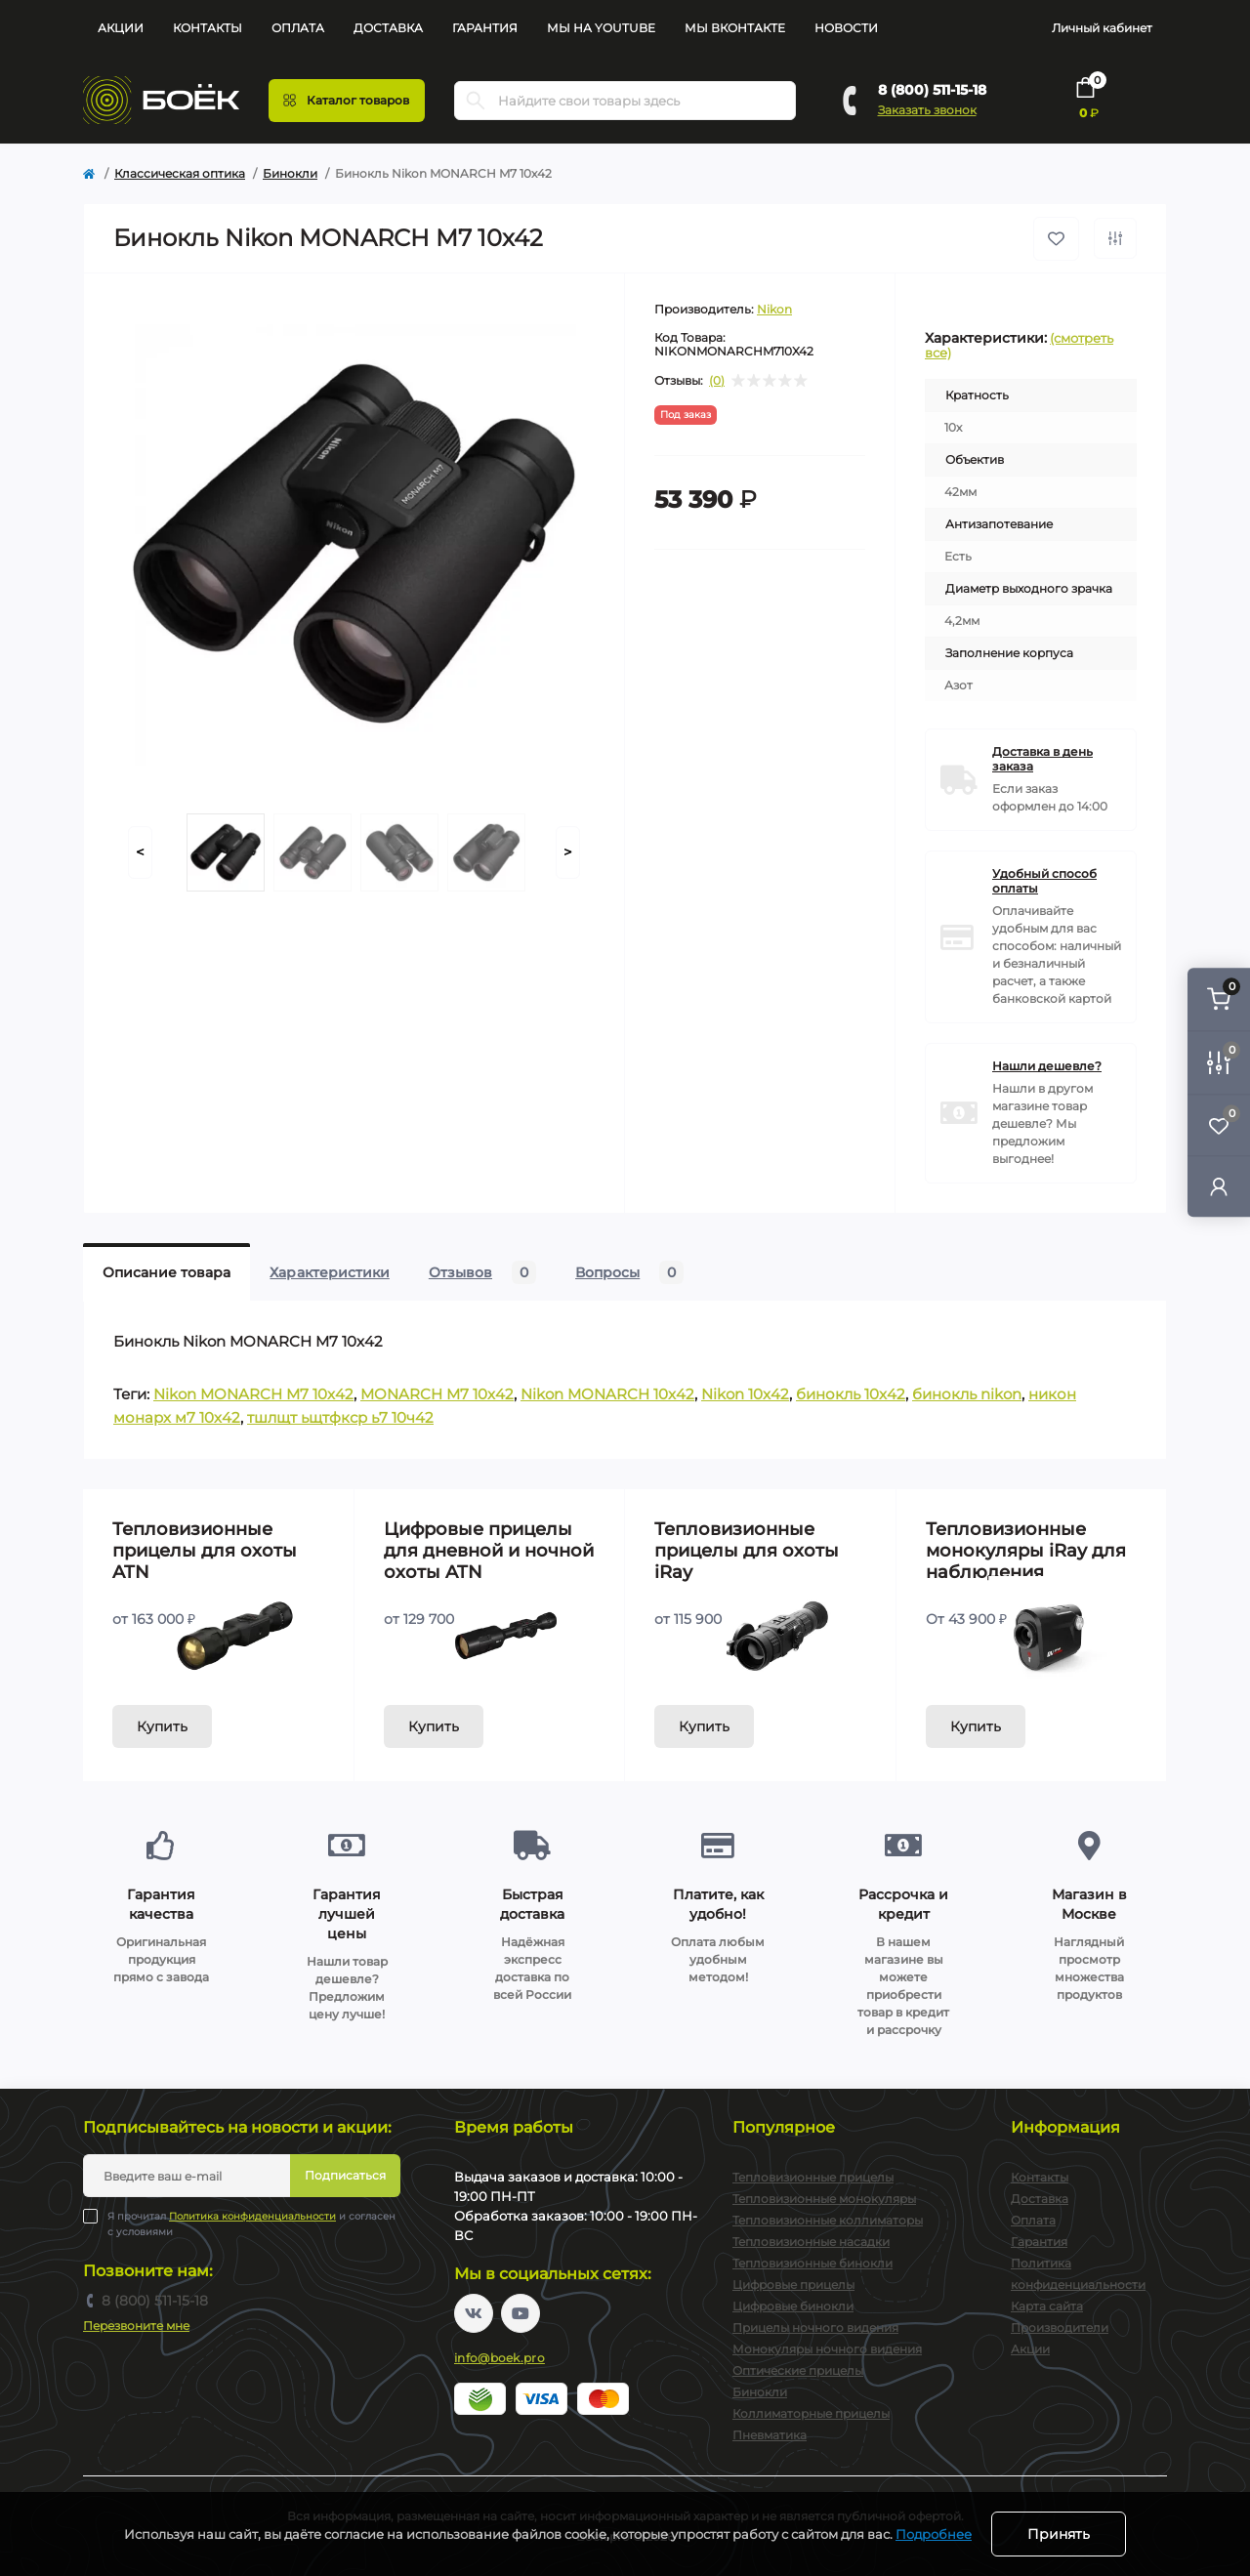  I want to click on Подробнее, so click(934, 2534).